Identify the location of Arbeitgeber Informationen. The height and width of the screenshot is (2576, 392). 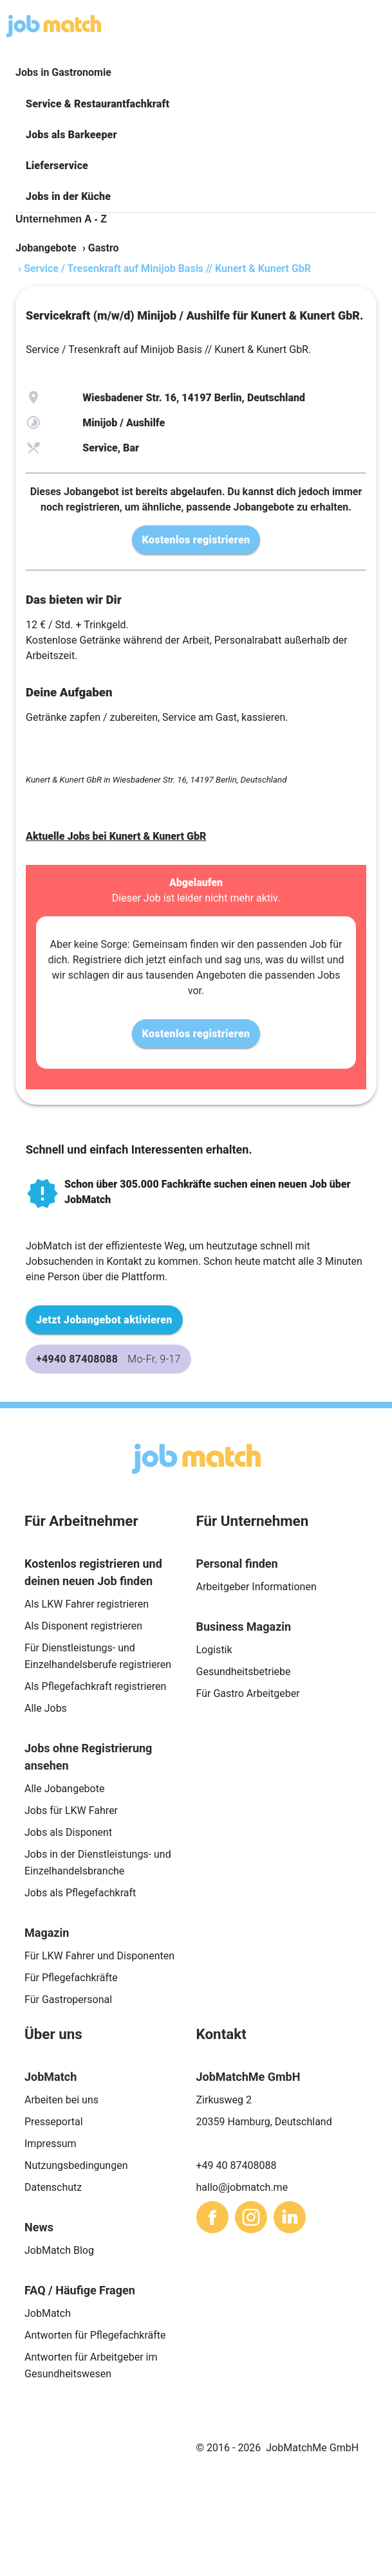
(256, 1587).